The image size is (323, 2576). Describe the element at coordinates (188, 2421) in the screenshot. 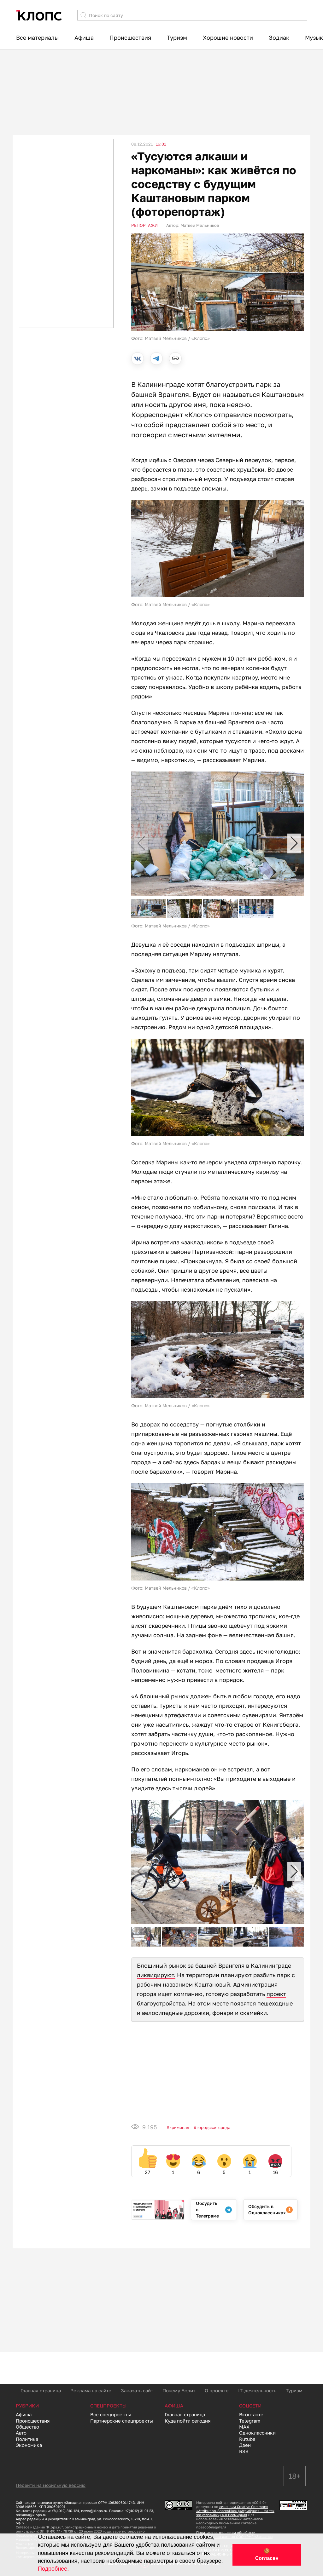

I see `Куда пойти сегодня` at that location.